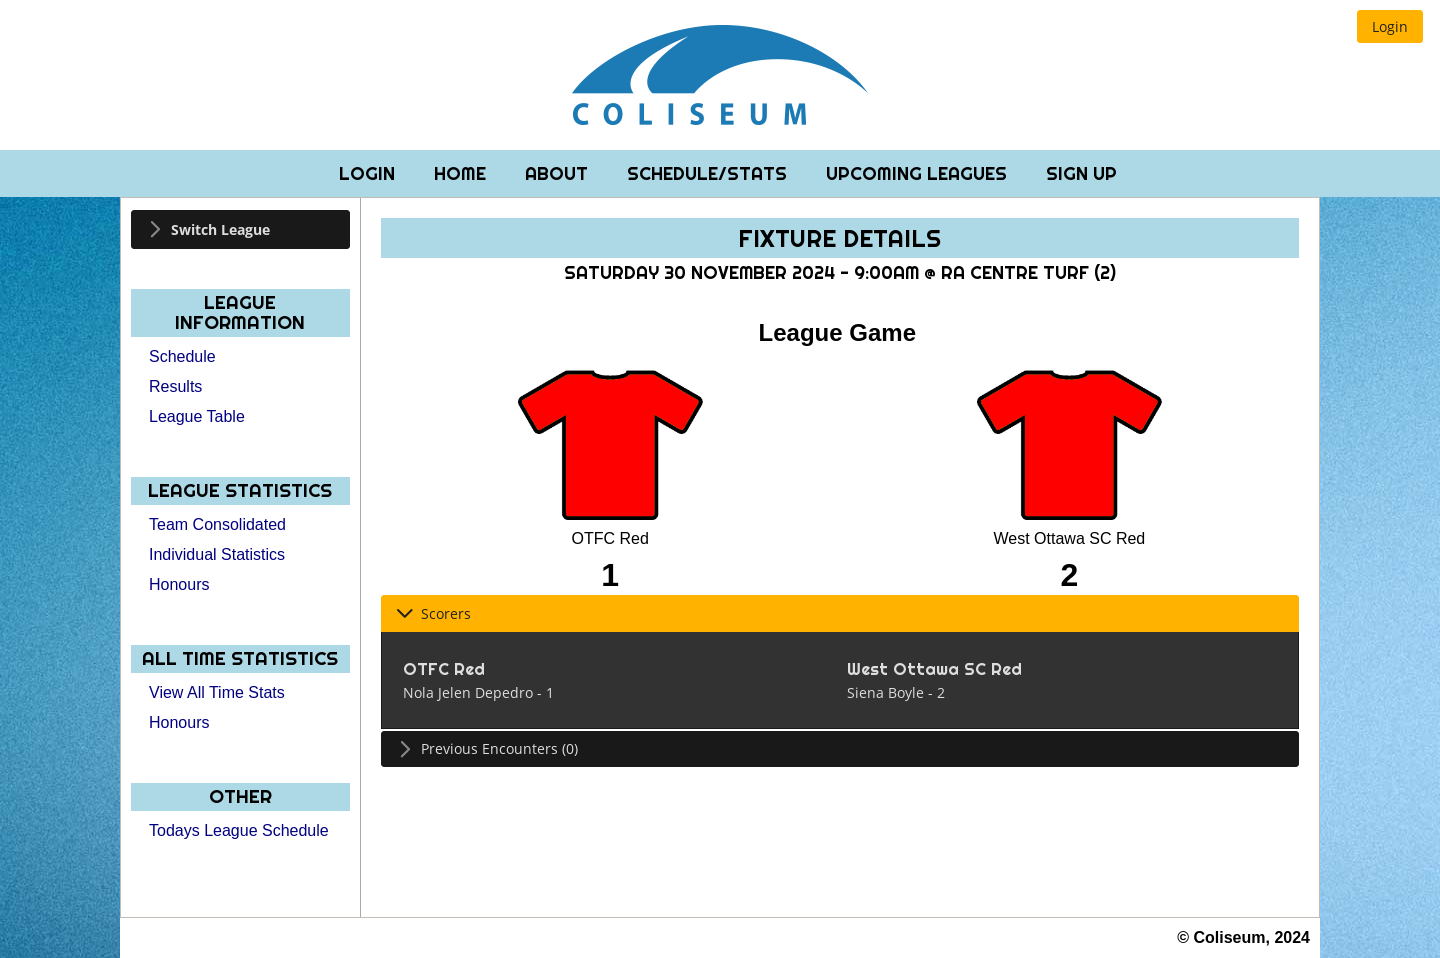 The image size is (1440, 958). Describe the element at coordinates (175, 386) in the screenshot. I see `Results` at that location.